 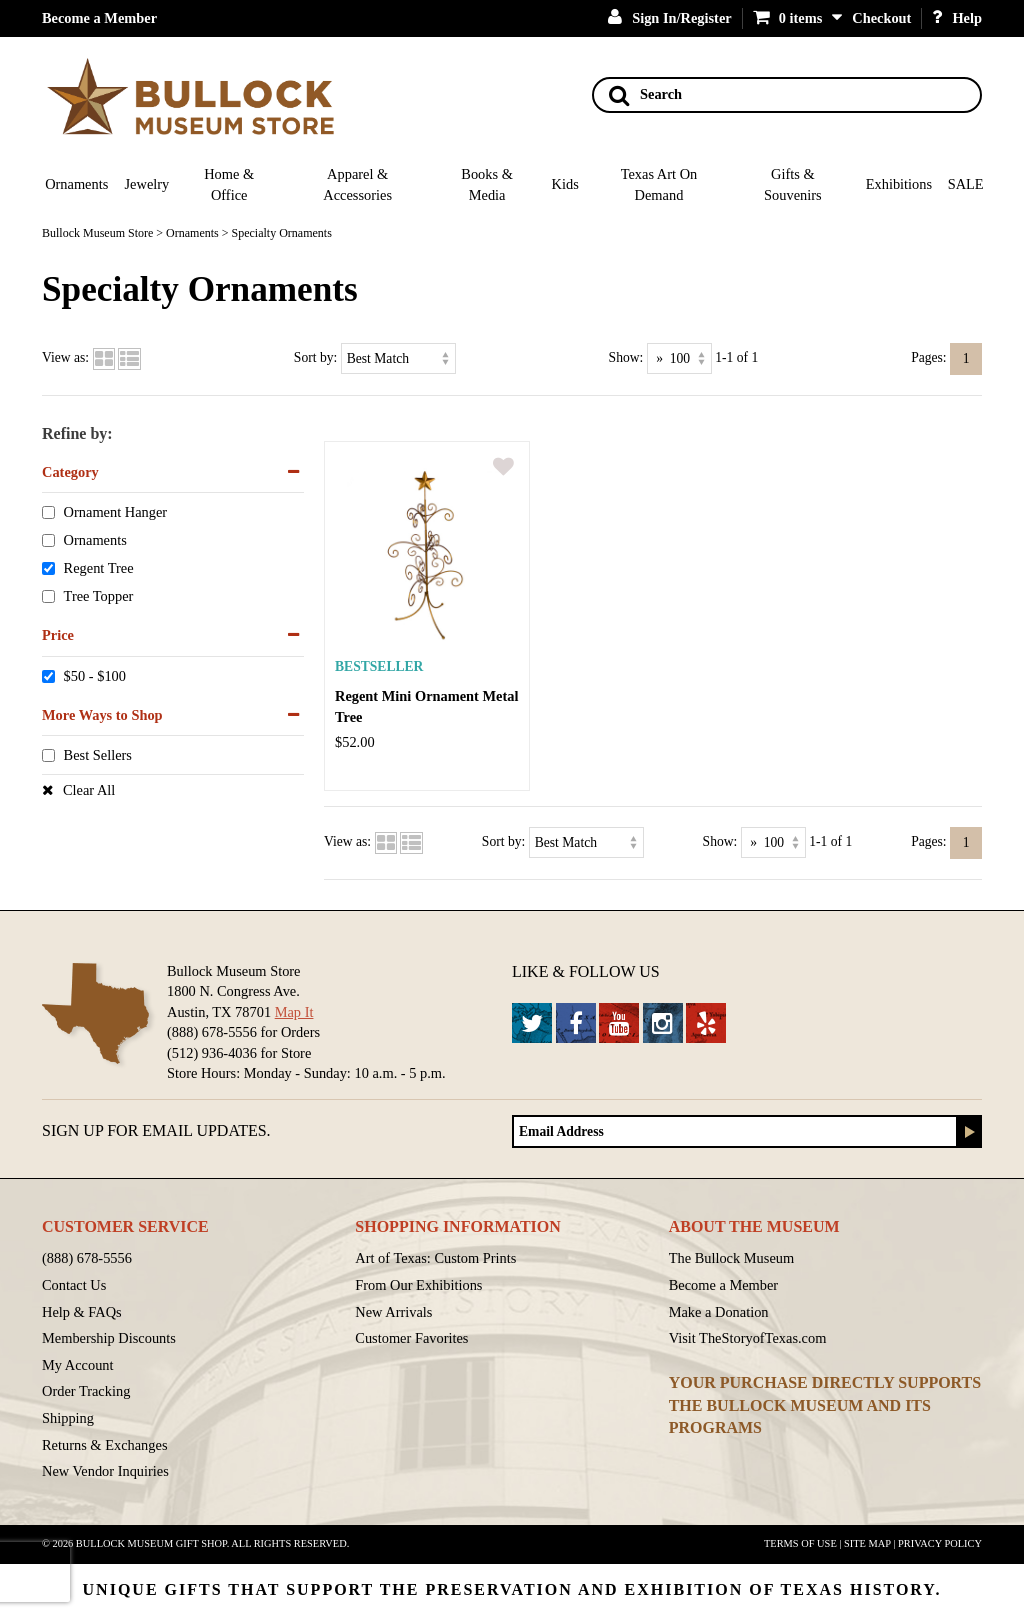 What do you see at coordinates (98, 756) in the screenshot?
I see `Best Sellers` at bounding box center [98, 756].